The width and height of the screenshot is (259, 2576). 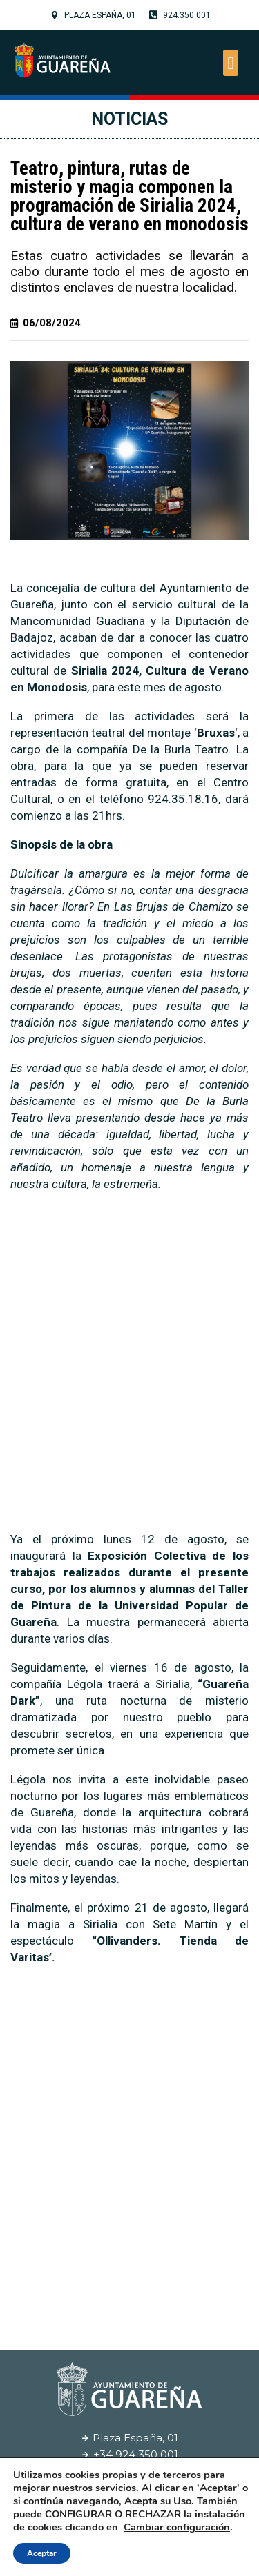 What do you see at coordinates (129, 196) in the screenshot?
I see `Teatro, pintura, rutas de misterio y magia componen la programación de Sirialia 2024, cultura de verano en monodosis` at bounding box center [129, 196].